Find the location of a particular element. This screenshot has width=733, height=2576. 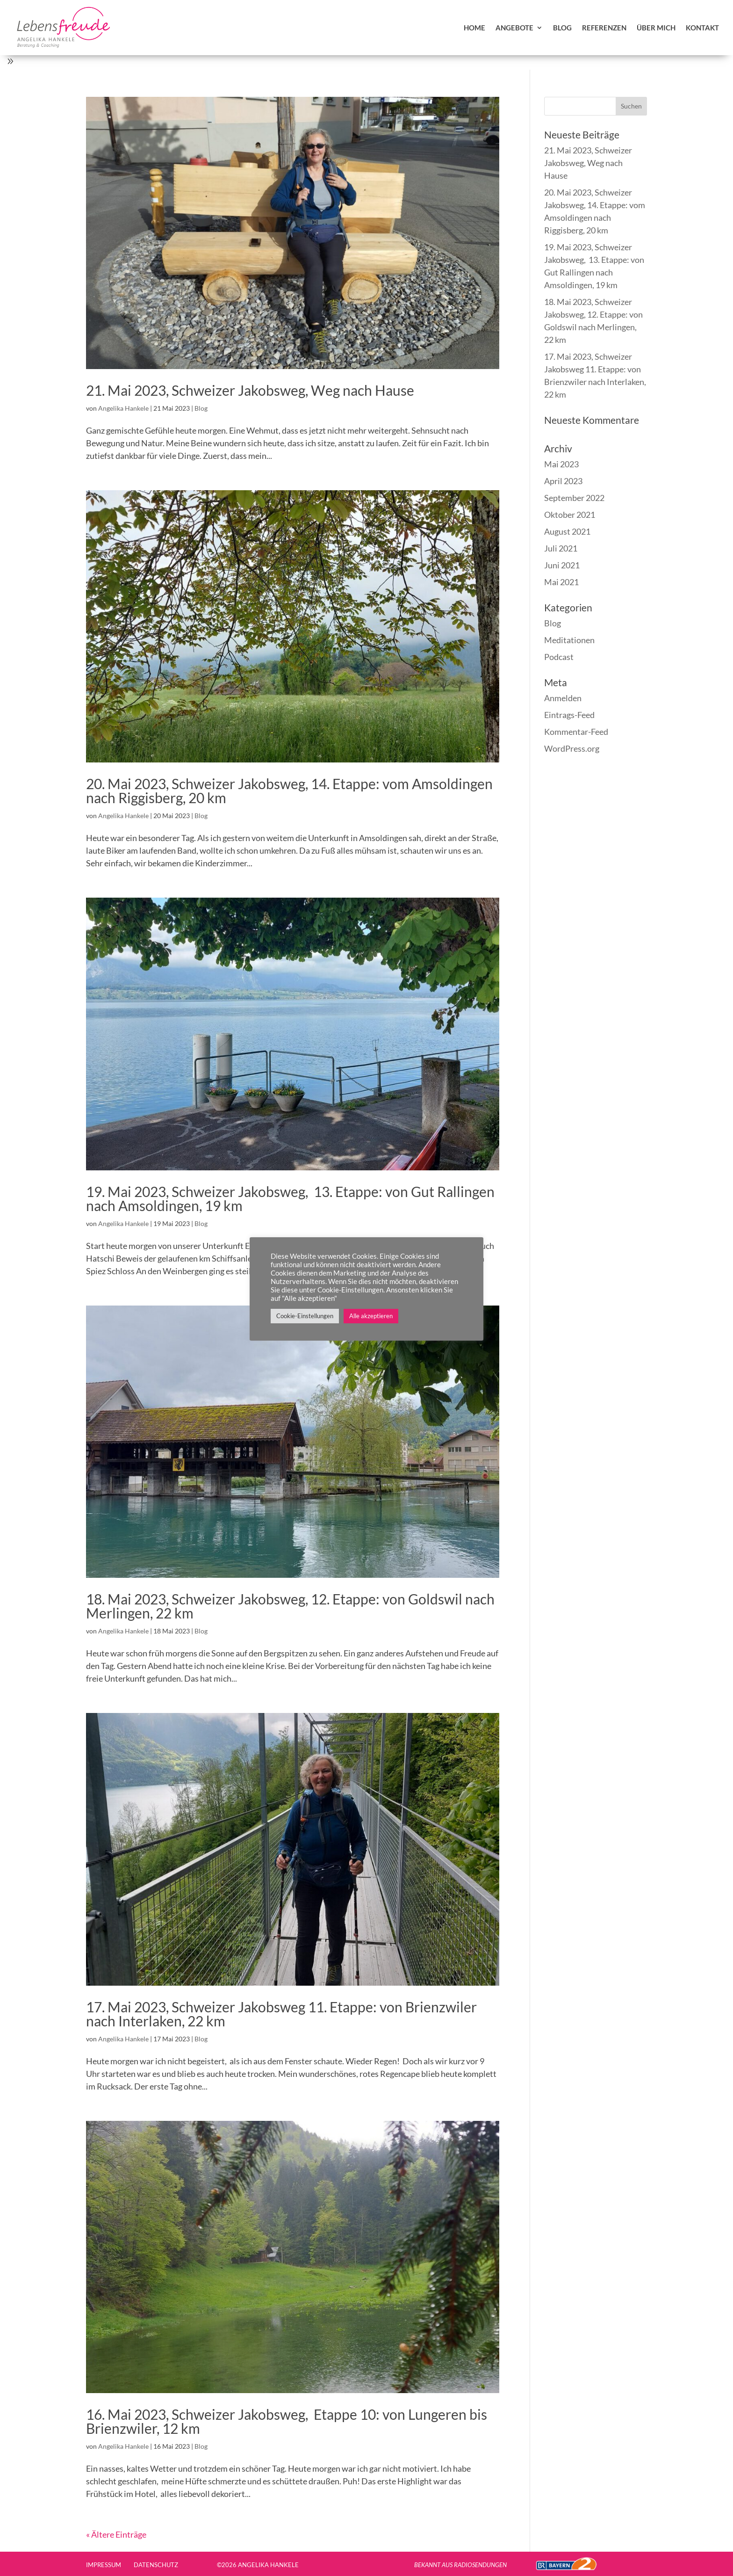

April 2023 is located at coordinates (563, 481).